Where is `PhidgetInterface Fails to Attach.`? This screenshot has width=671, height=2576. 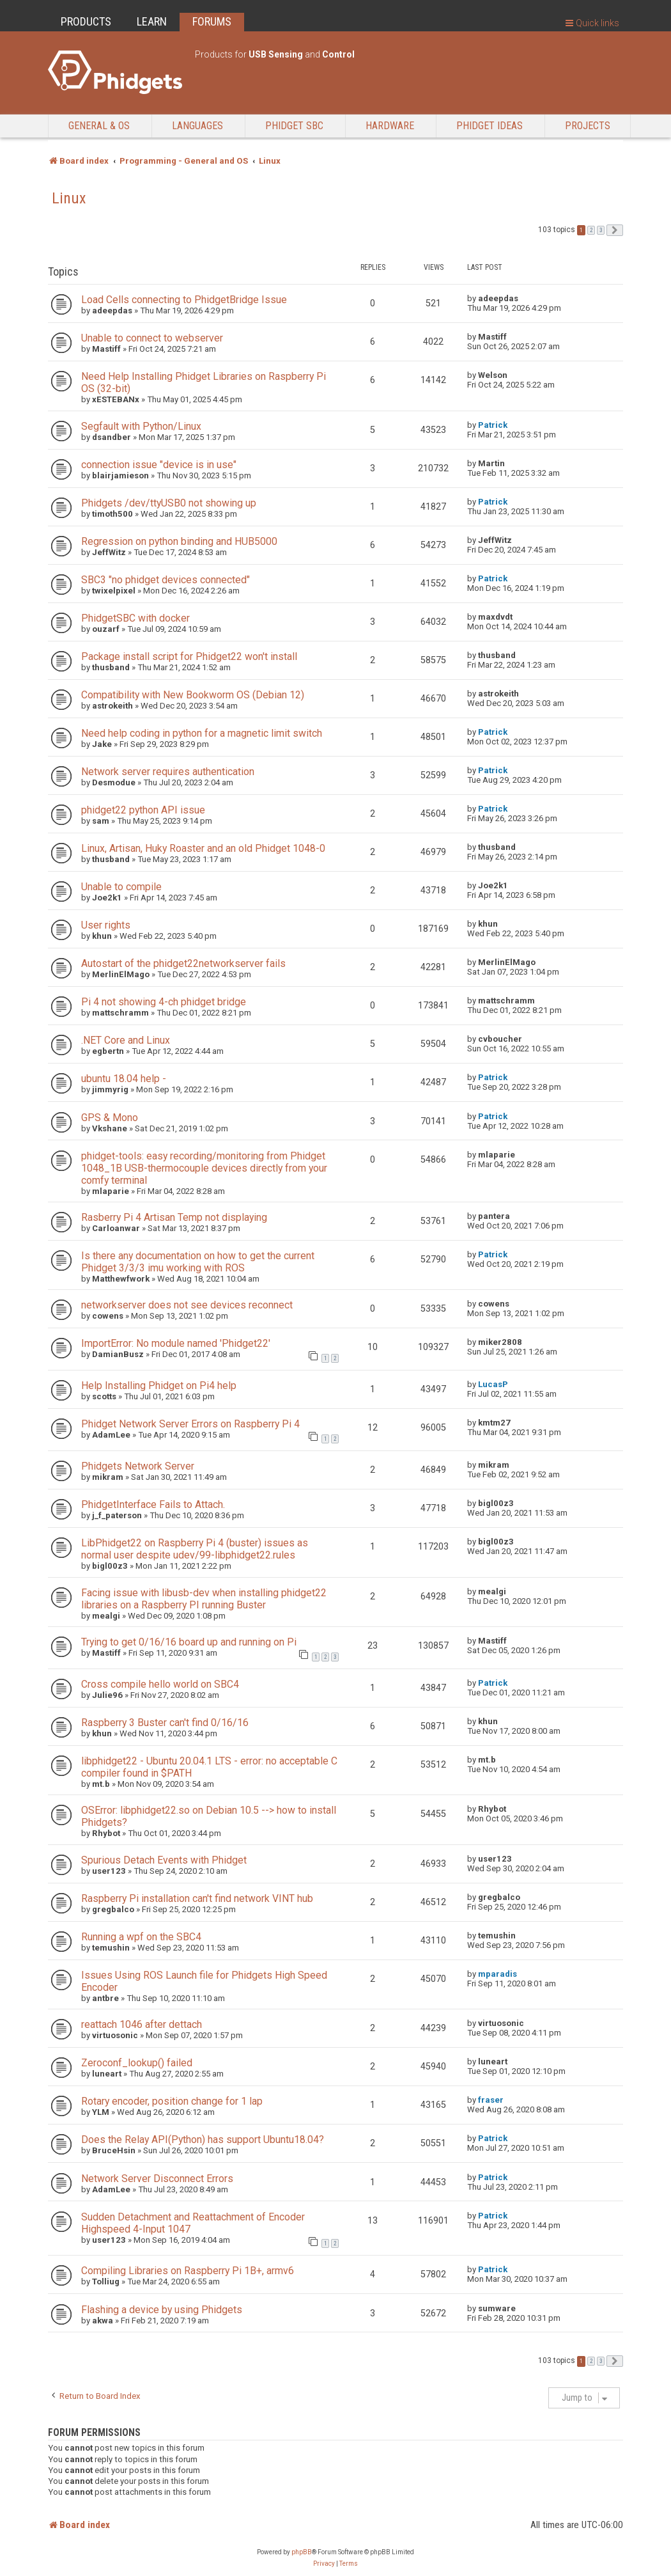 PhidgetInterface Fails to Attach. is located at coordinates (153, 1504).